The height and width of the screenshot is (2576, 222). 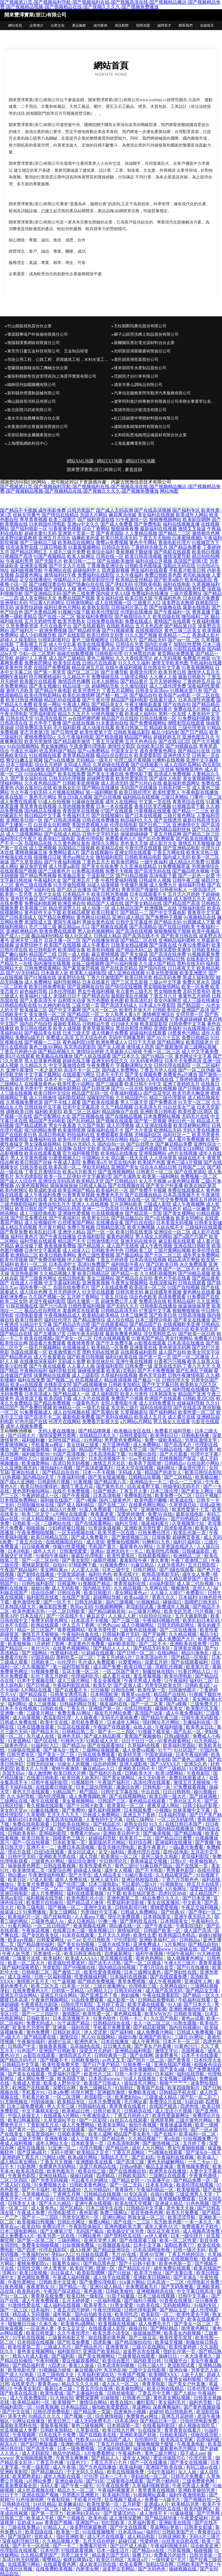 What do you see at coordinates (106, 2268) in the screenshot?
I see `喷潮一区` at bounding box center [106, 2268].